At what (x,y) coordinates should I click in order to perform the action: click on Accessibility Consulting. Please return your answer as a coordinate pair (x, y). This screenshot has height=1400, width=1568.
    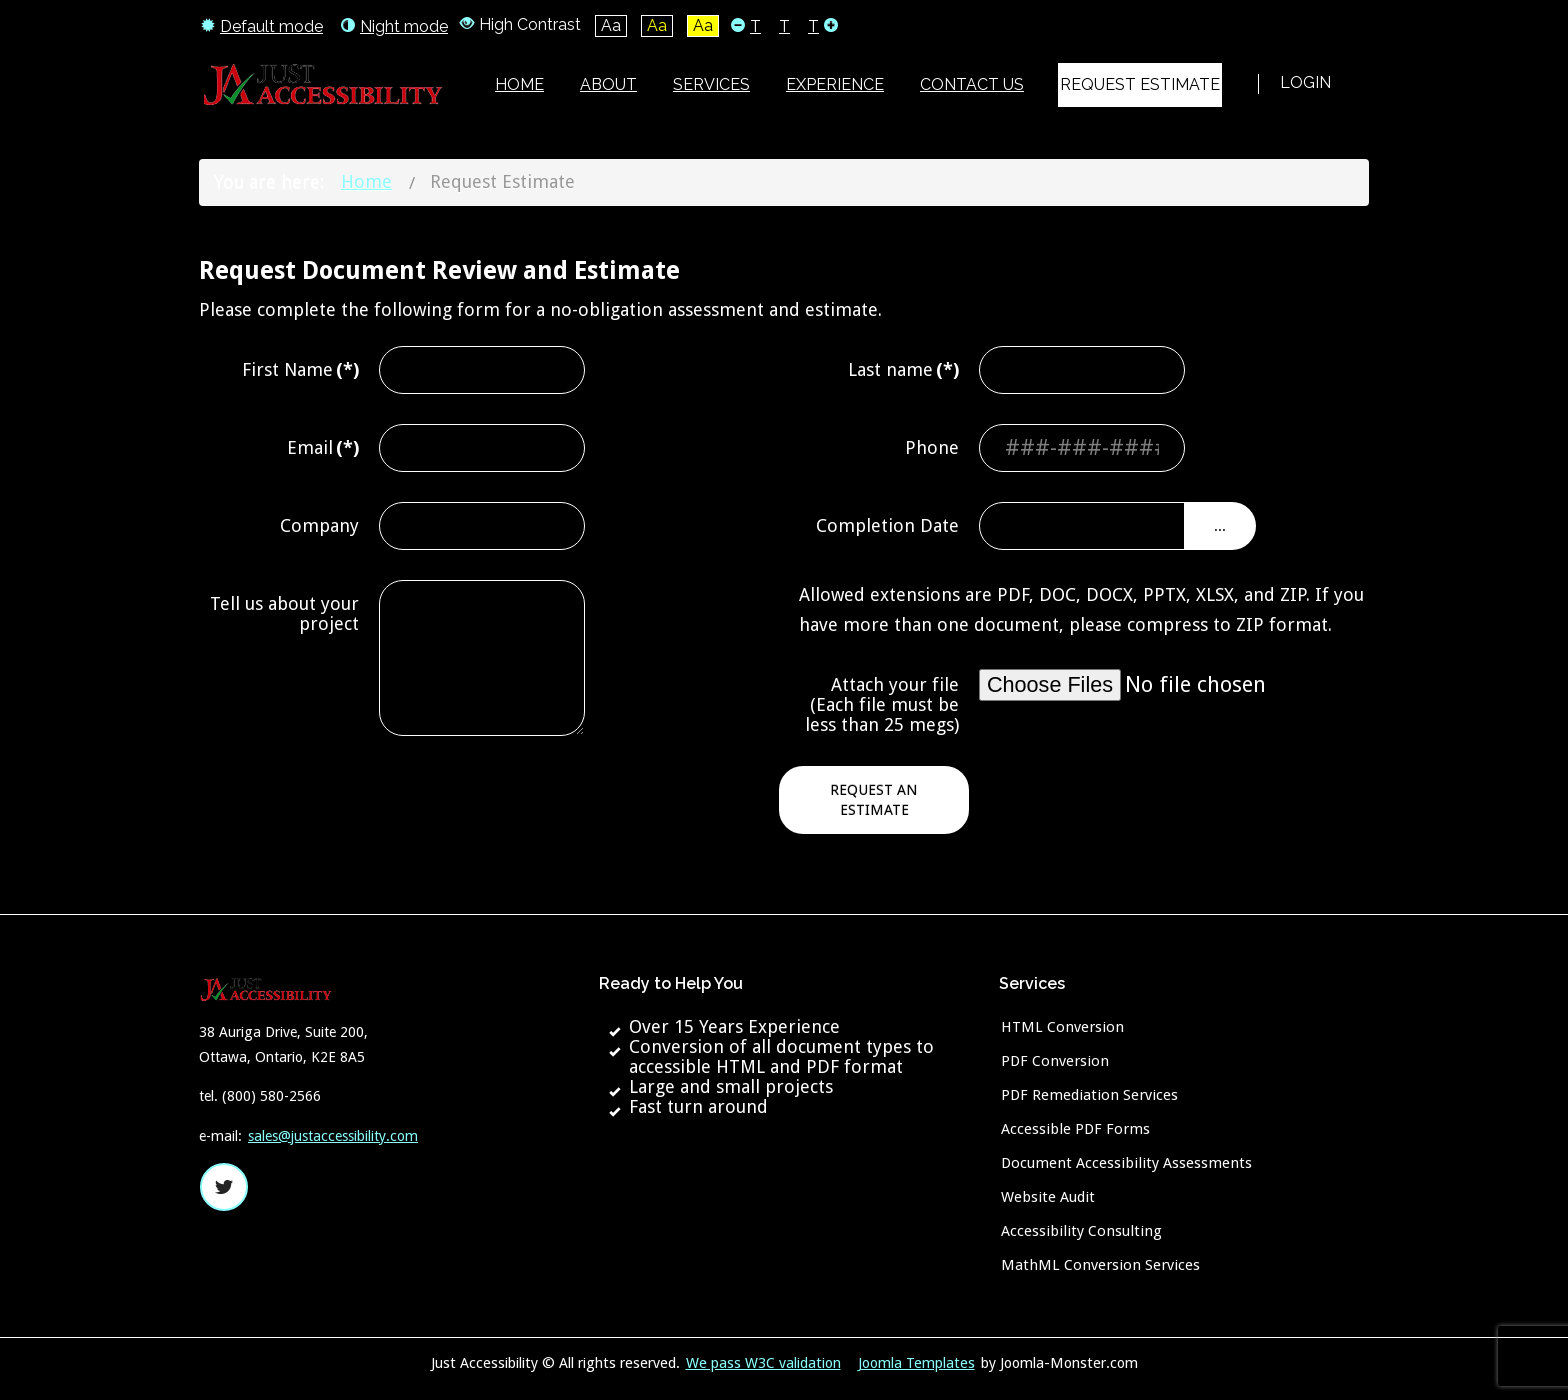
    Looking at the image, I should click on (1081, 1231).